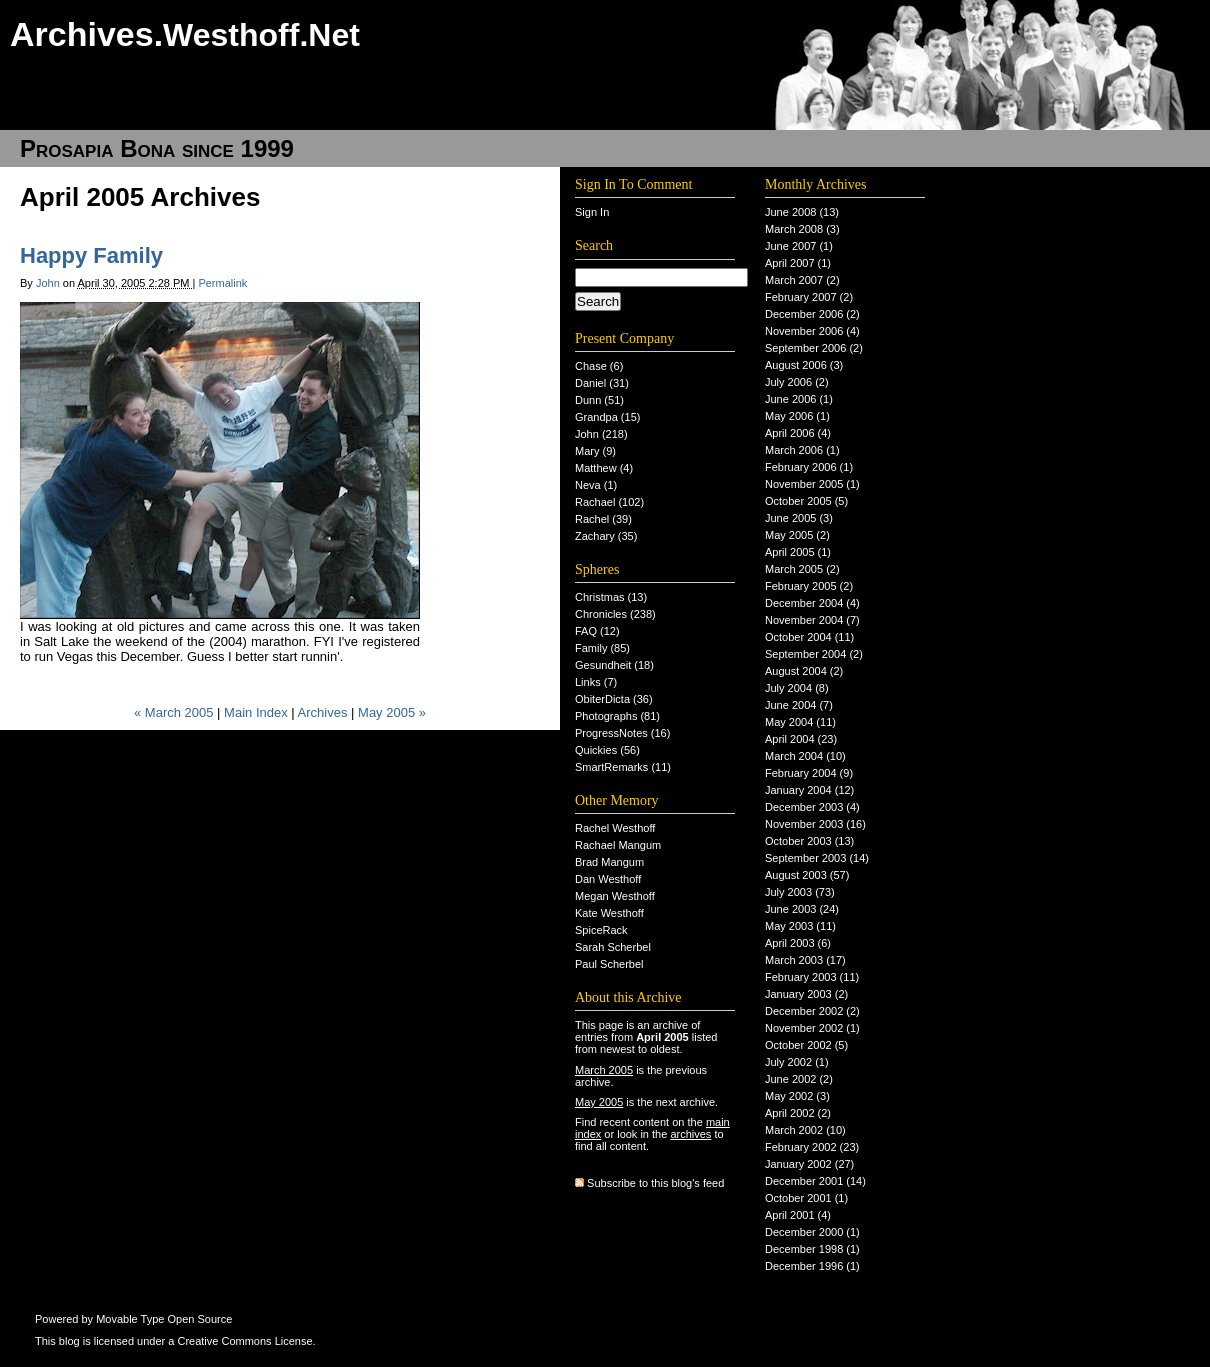 The image size is (1210, 1367). Describe the element at coordinates (809, 1164) in the screenshot. I see `January 2002 (27)` at that location.